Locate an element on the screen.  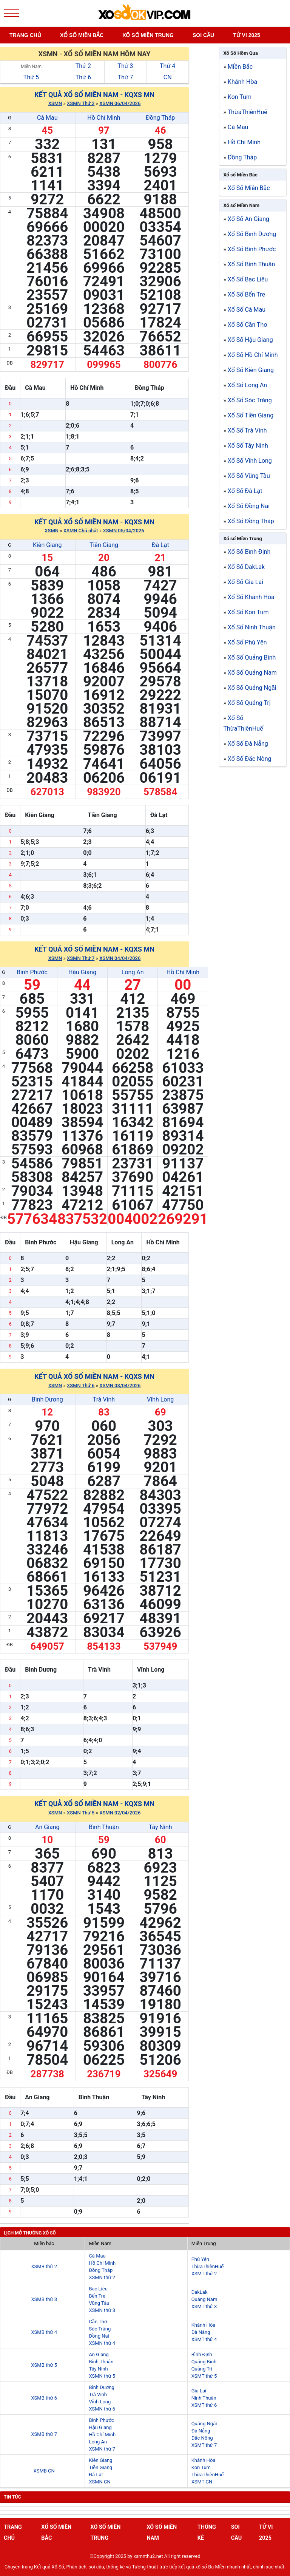
Xổ số Miền Bắc is located at coordinates (240, 175).